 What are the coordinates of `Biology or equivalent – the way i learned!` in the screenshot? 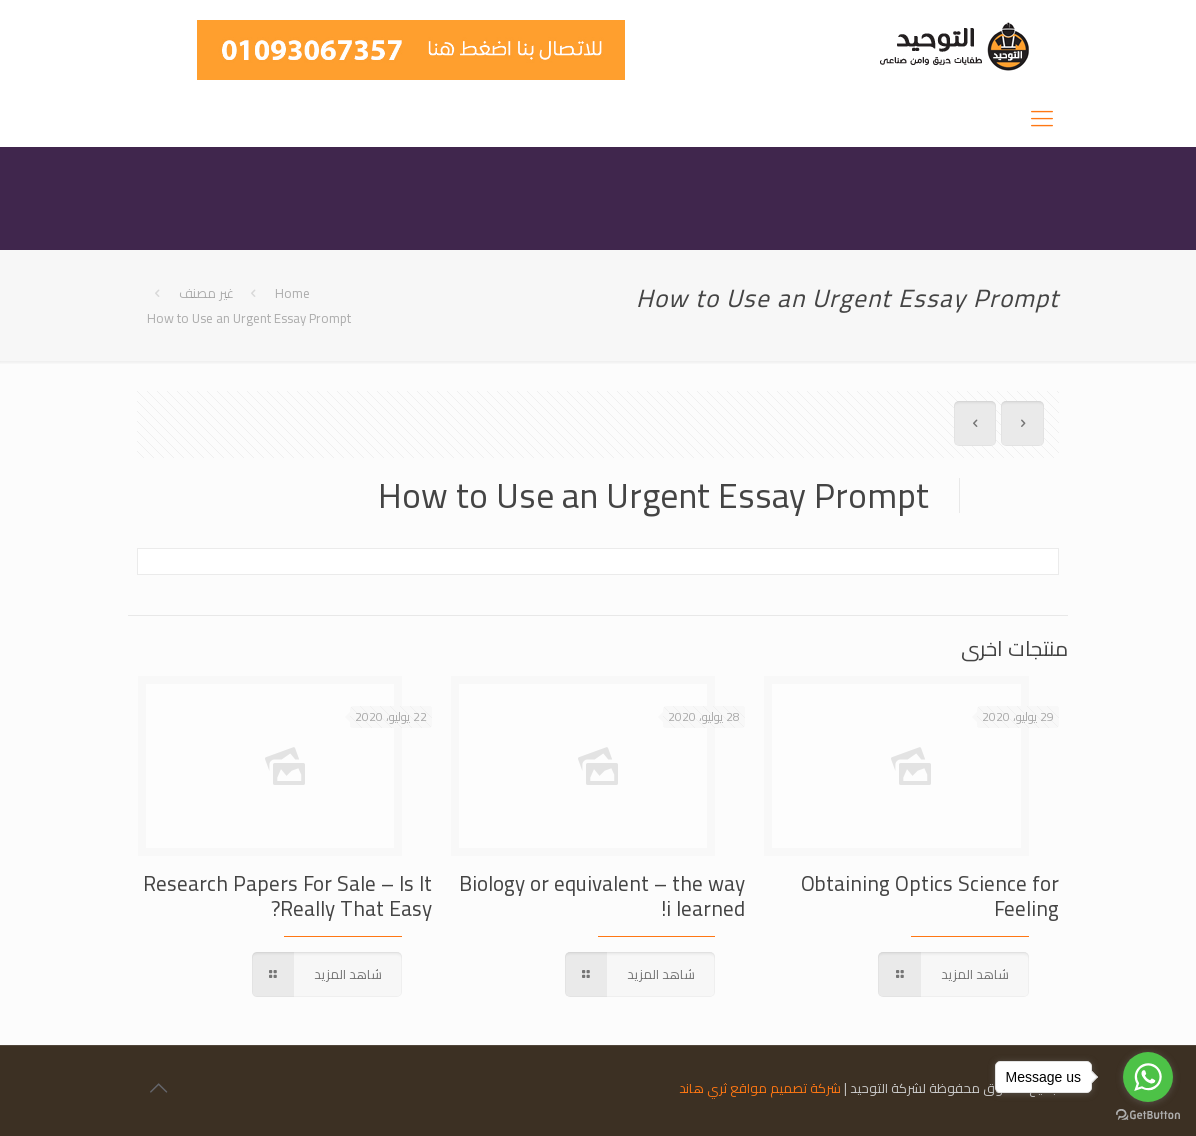 It's located at (602, 896).